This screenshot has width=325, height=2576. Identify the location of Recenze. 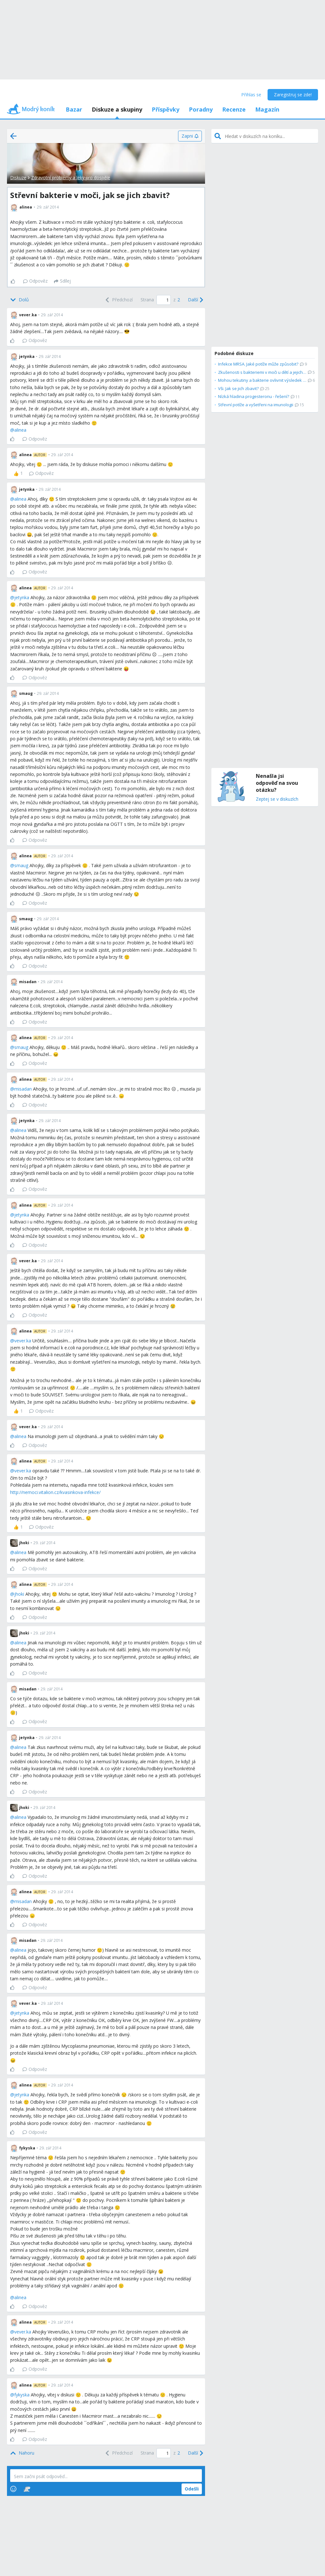
(234, 109).